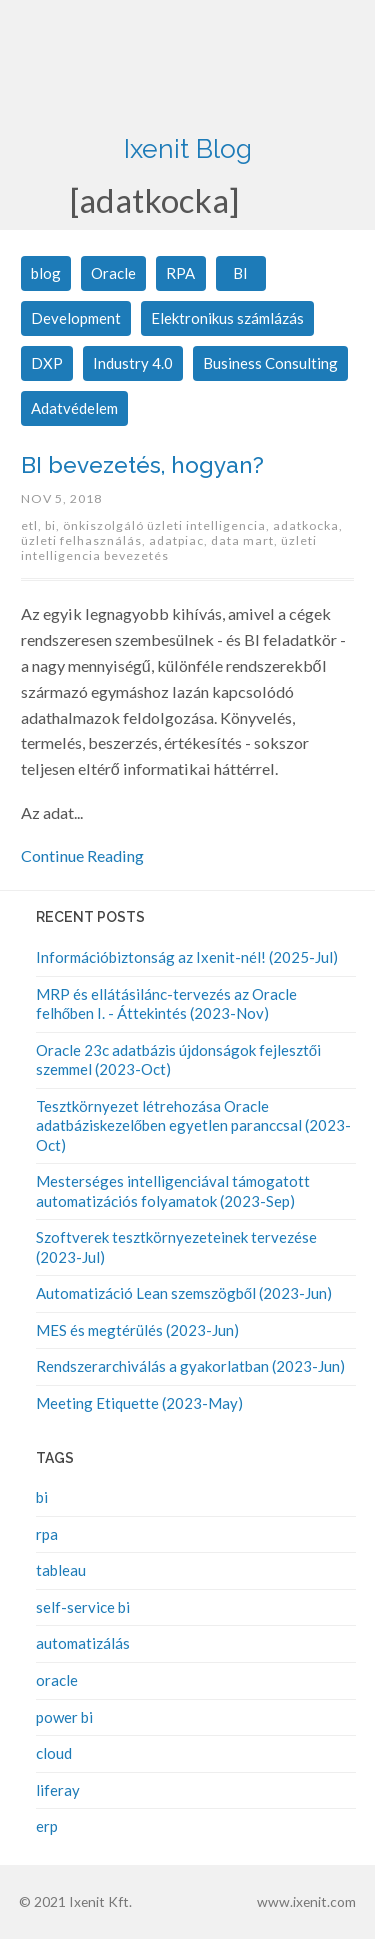  Describe the element at coordinates (64, 1717) in the screenshot. I see `power bi` at that location.